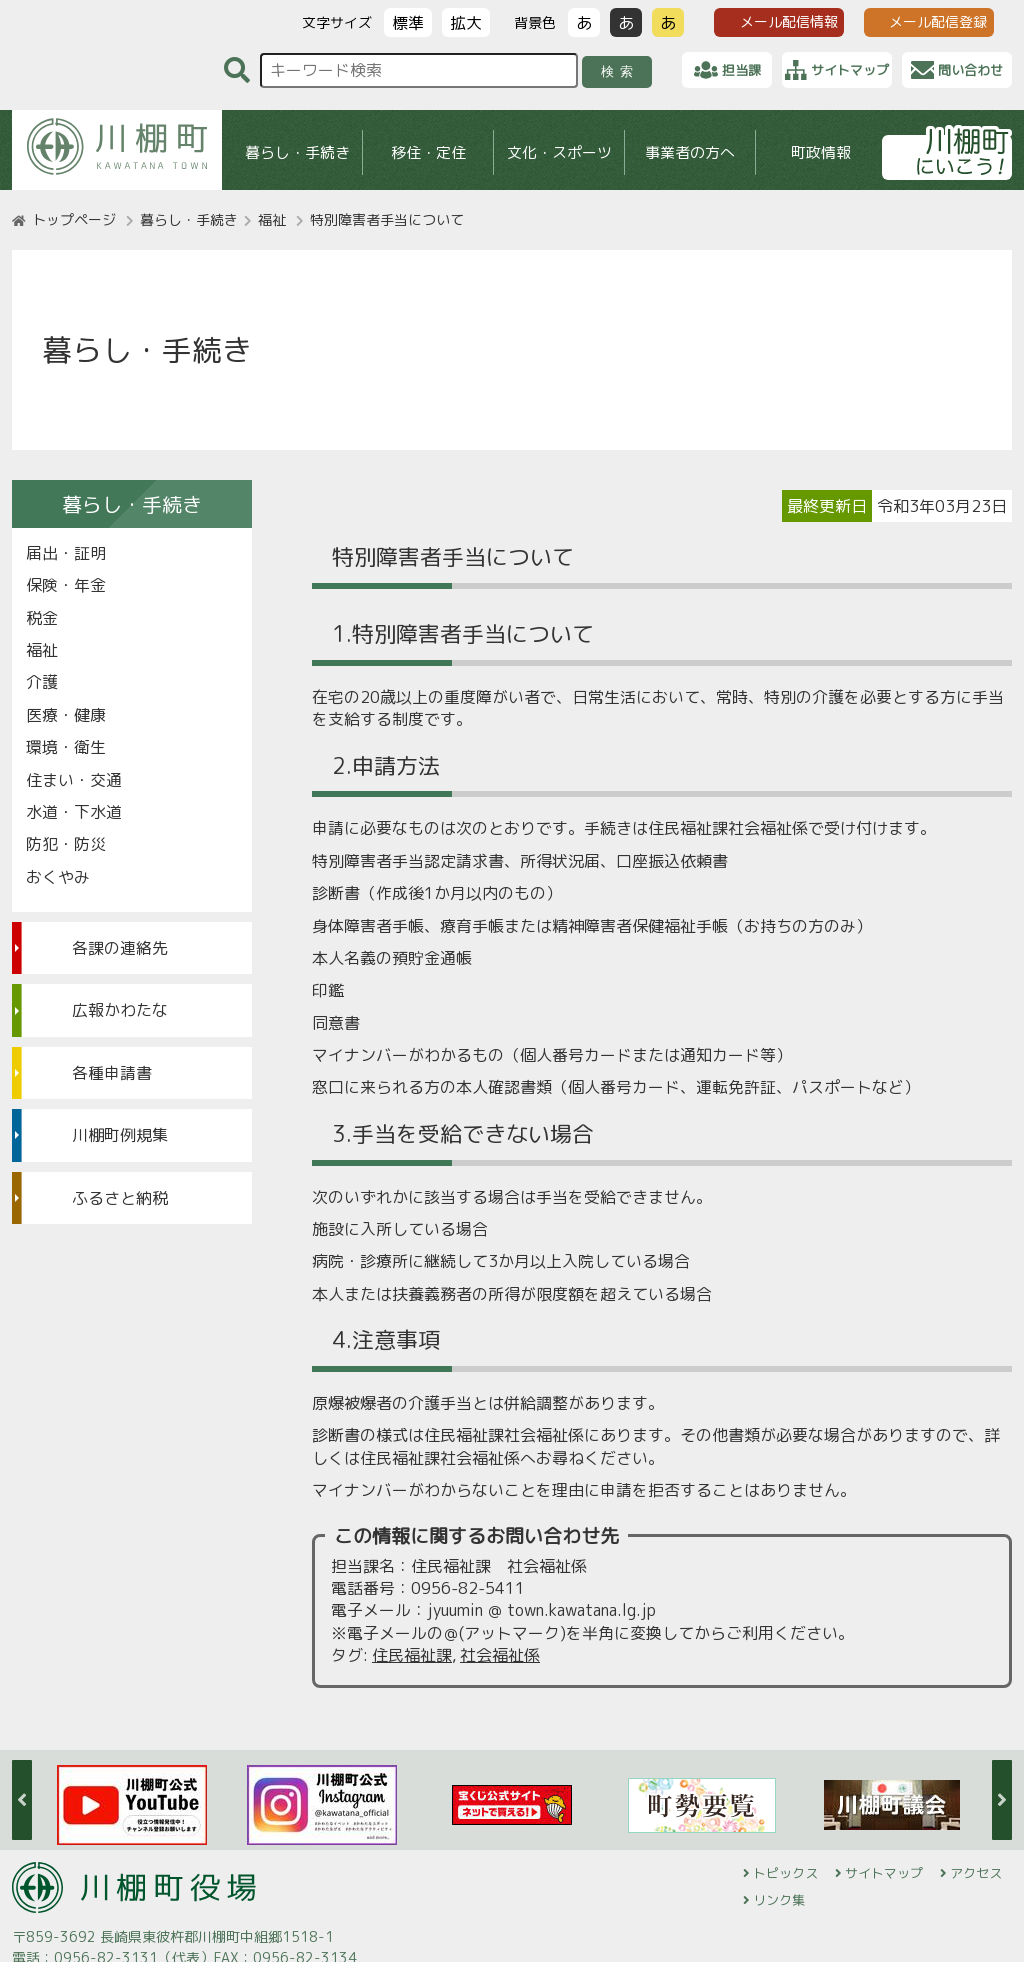 The height and width of the screenshot is (1962, 1024). What do you see at coordinates (559, 152) in the screenshot?
I see `文化・スポーツ` at bounding box center [559, 152].